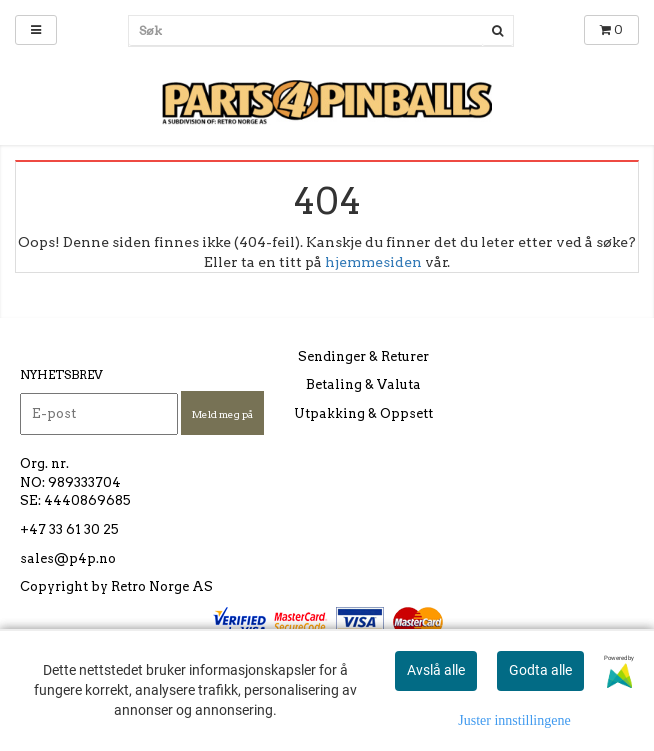  I want to click on Sendinger & Returer, so click(363, 356).